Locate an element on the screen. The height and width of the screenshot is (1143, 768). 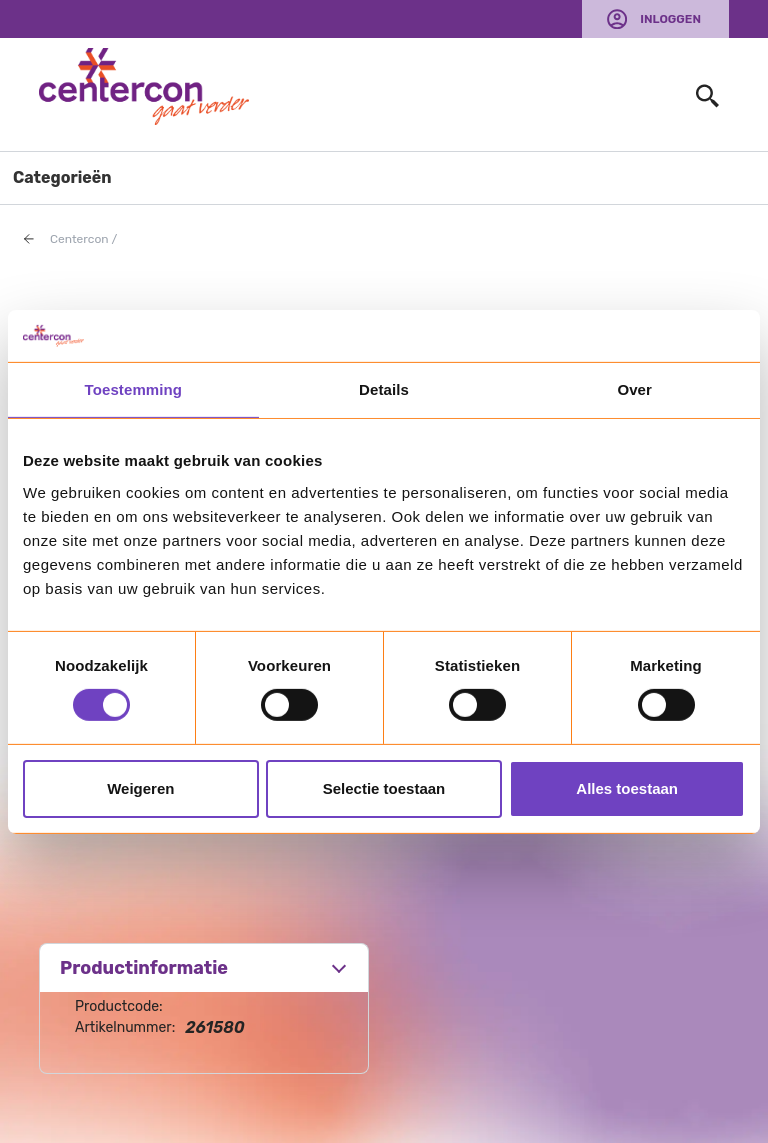
Weigeren is located at coordinates (140, 788).